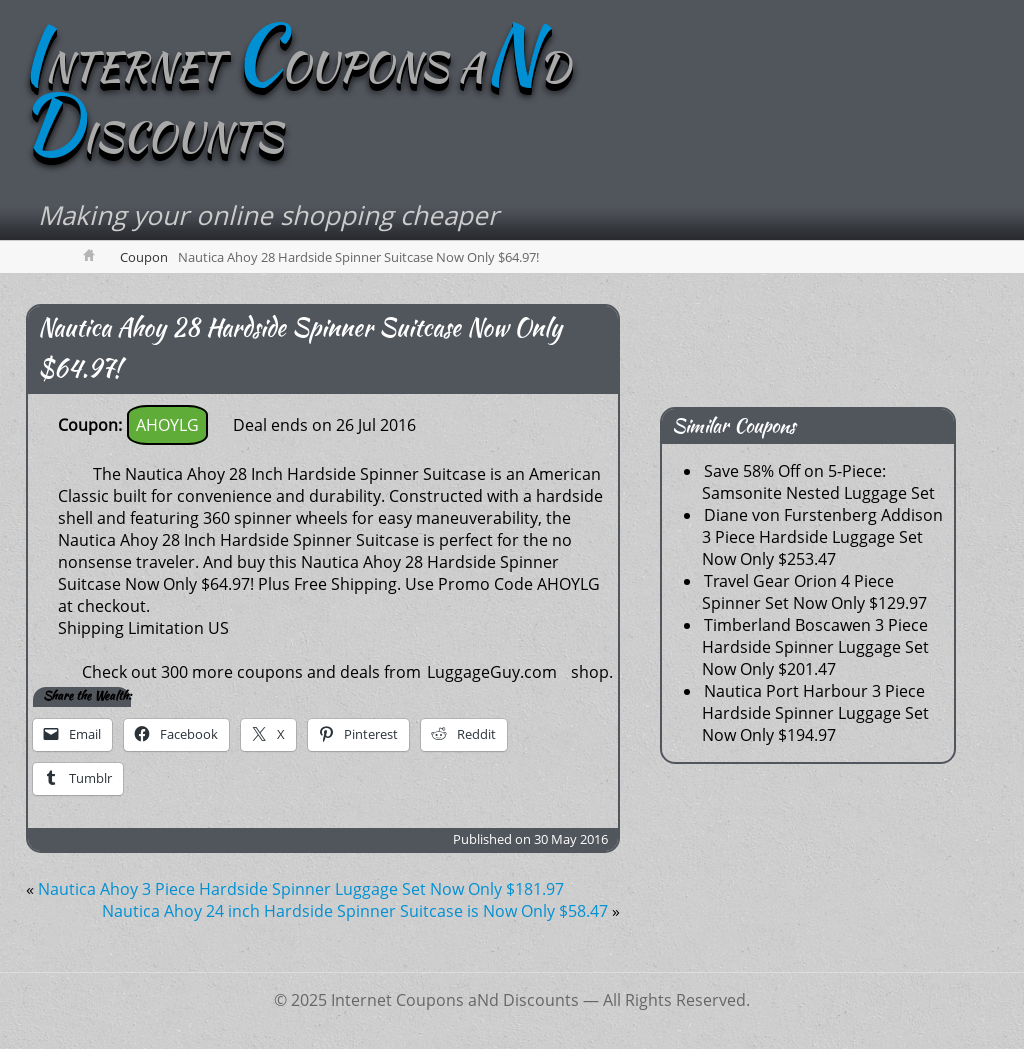  What do you see at coordinates (815, 713) in the screenshot?
I see `Nautica Port Harbour 3 Piece Hardside Spinner Luggage Set Now Only $194.97` at bounding box center [815, 713].